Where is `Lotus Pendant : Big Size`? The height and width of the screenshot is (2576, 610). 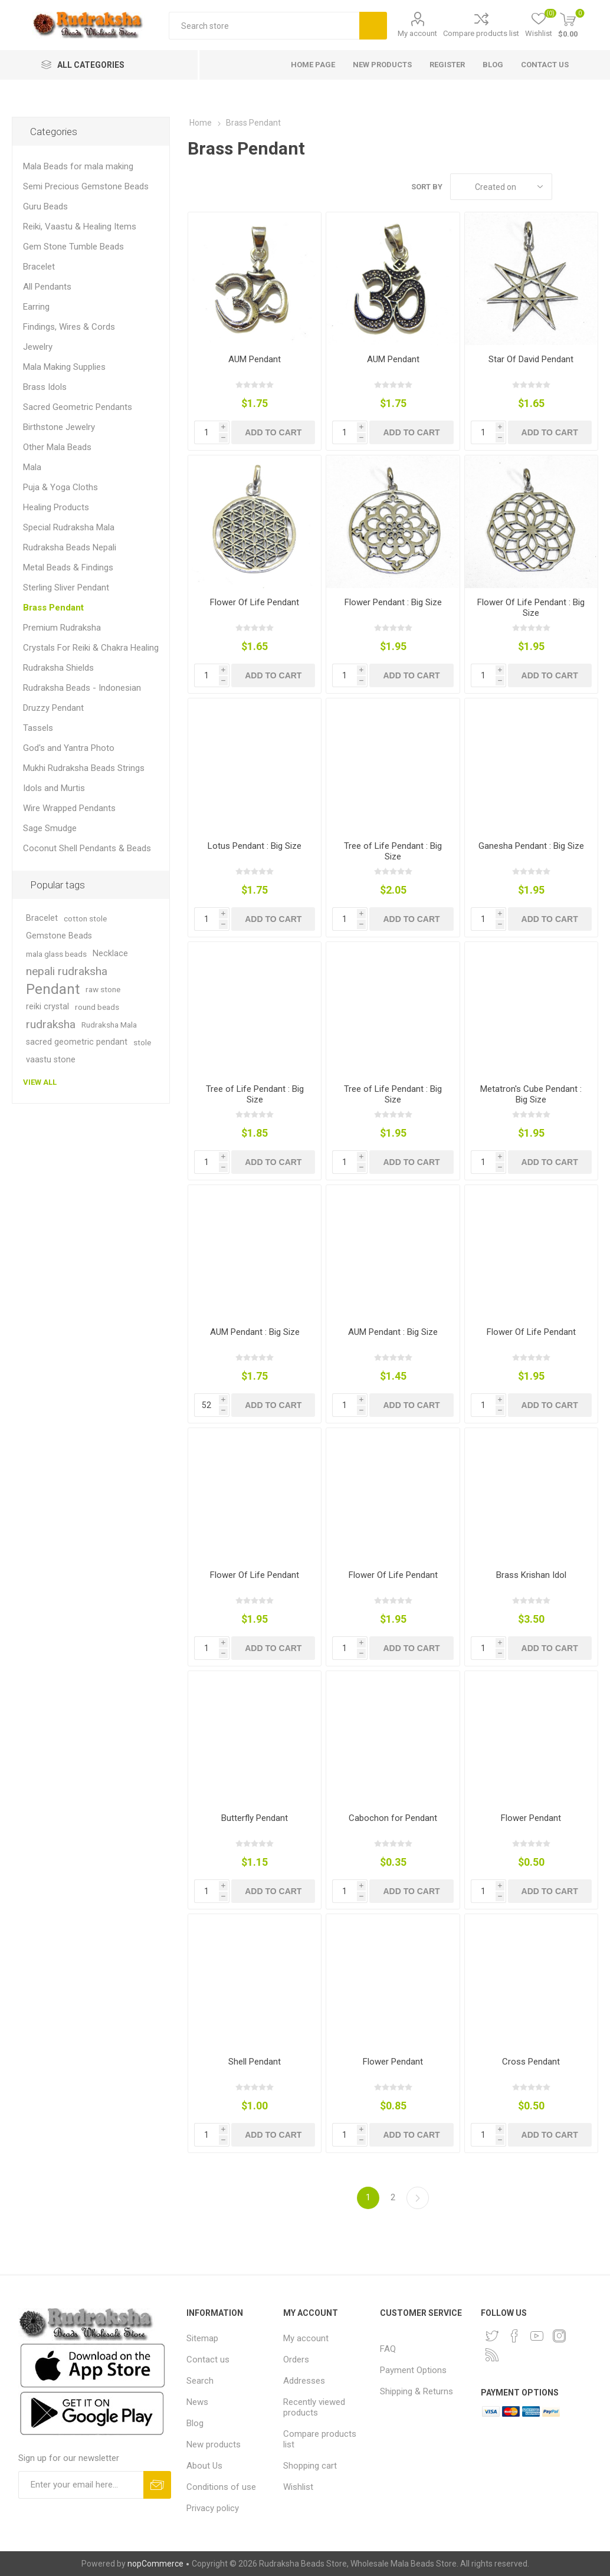
Lotus Pendant : Big Size is located at coordinates (254, 846).